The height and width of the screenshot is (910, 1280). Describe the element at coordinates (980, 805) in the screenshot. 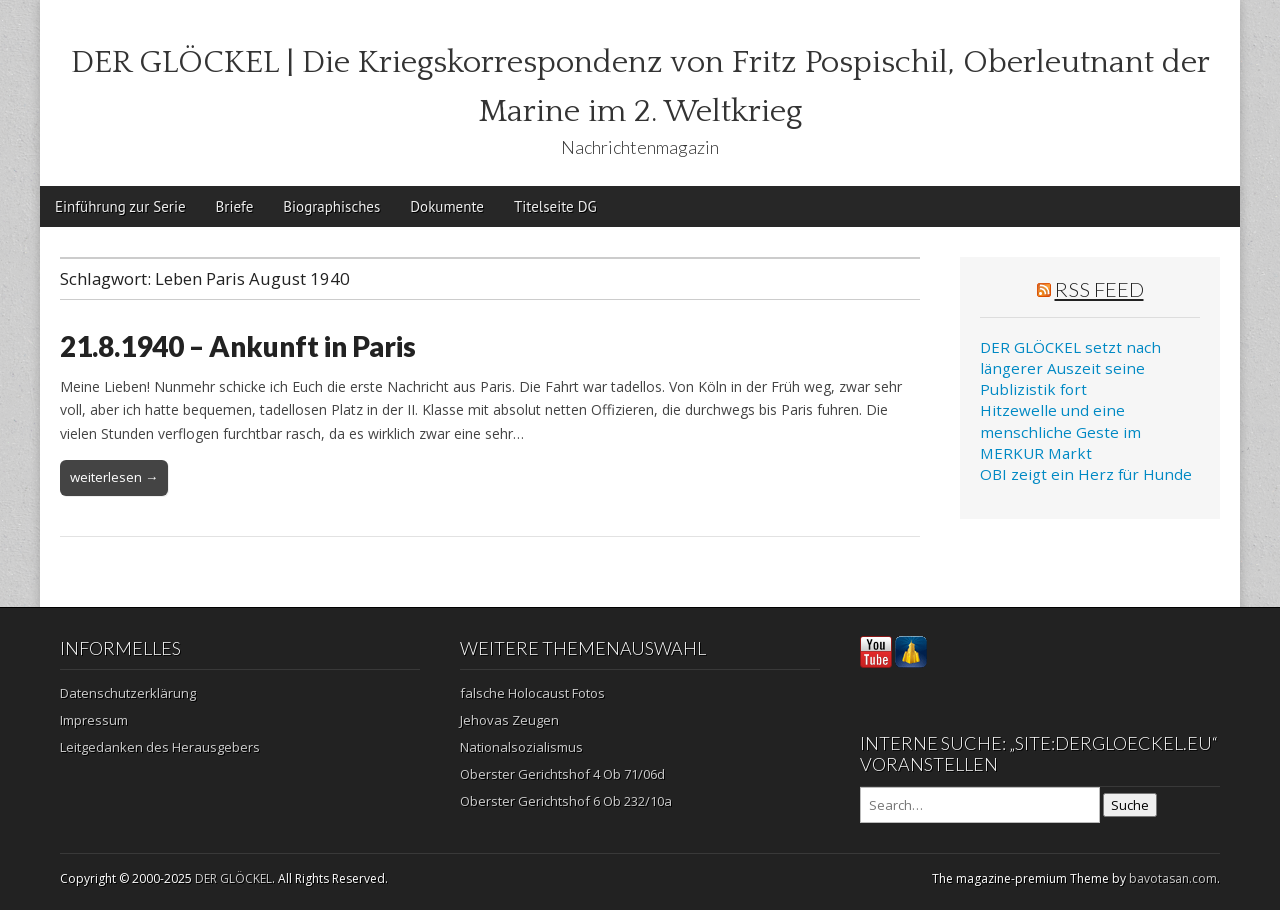

I see `[Search on DuckDuckGo]` at that location.